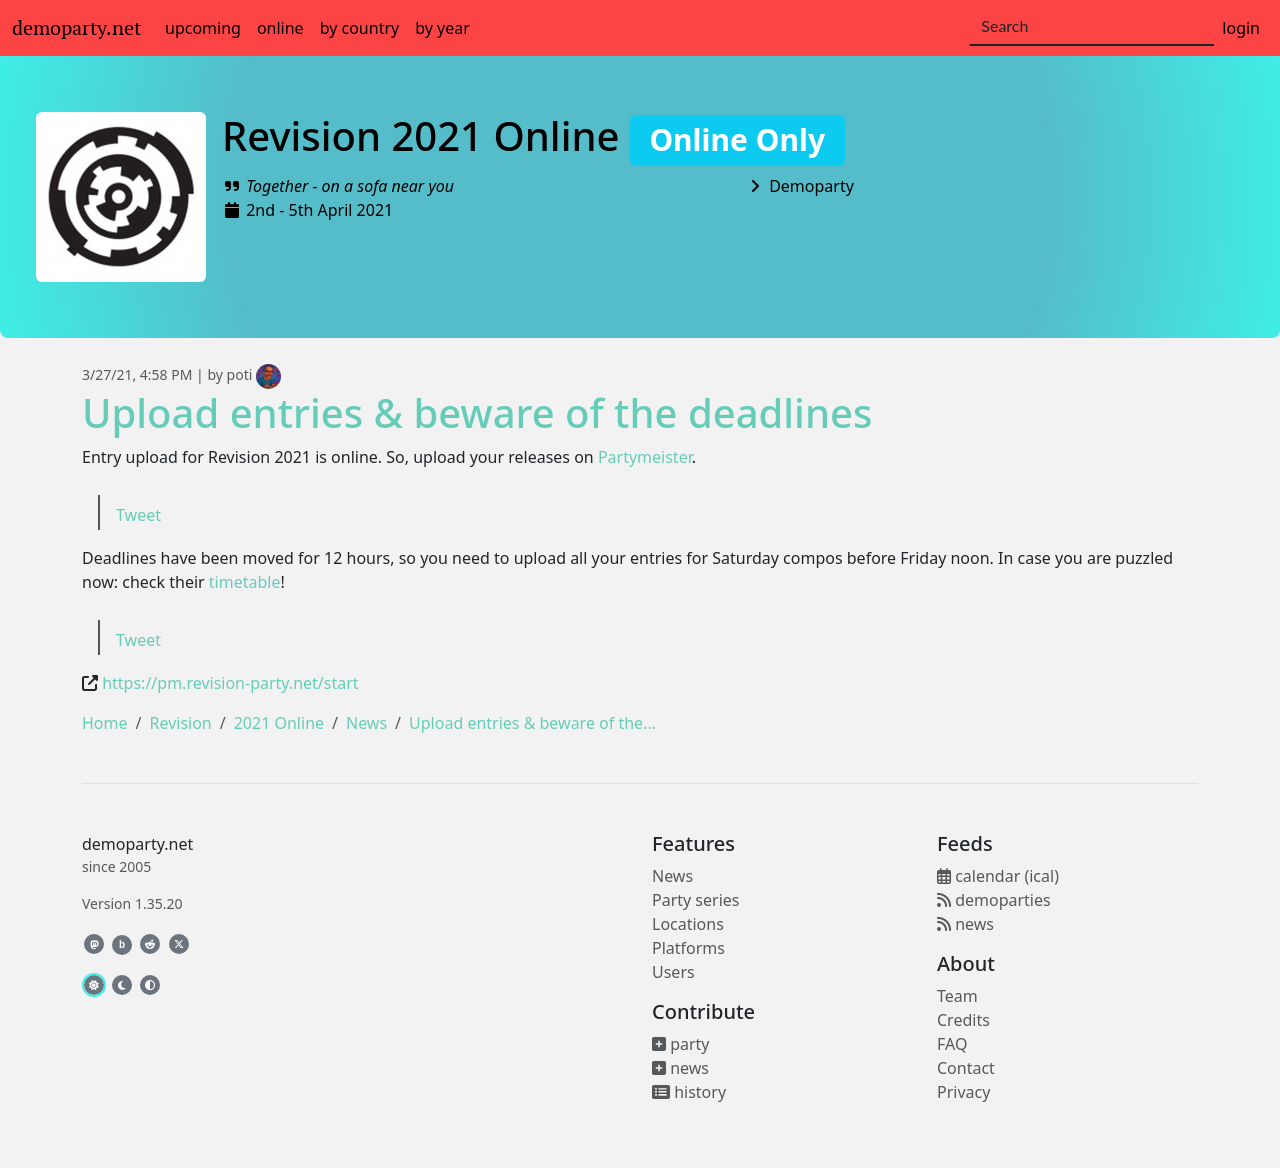  What do you see at coordinates (1091, 27) in the screenshot?
I see `[Search]` at bounding box center [1091, 27].